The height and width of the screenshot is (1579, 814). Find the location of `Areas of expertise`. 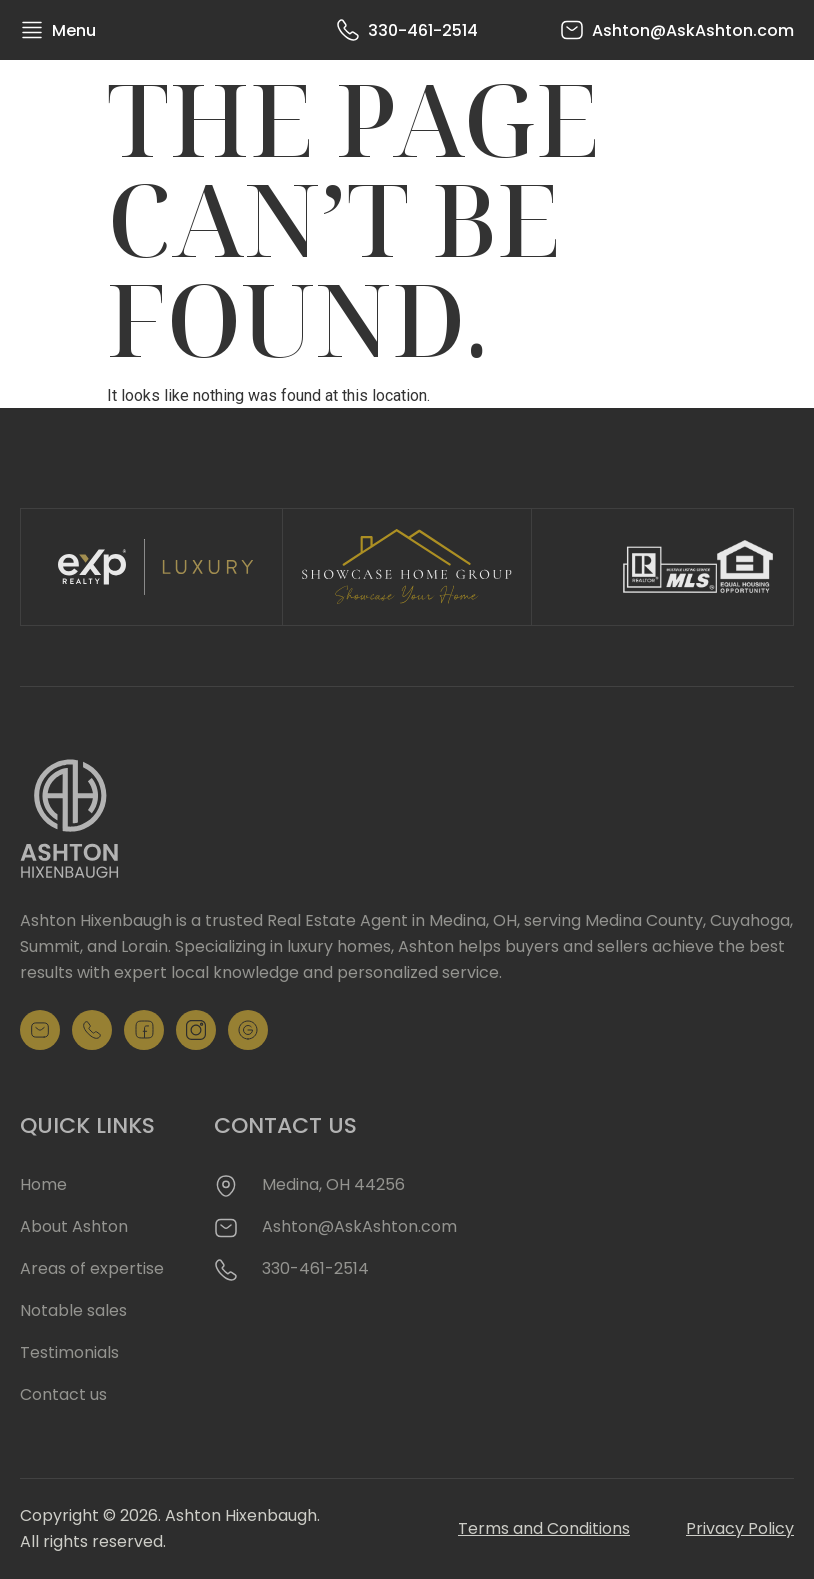

Areas of expertise is located at coordinates (92, 1268).